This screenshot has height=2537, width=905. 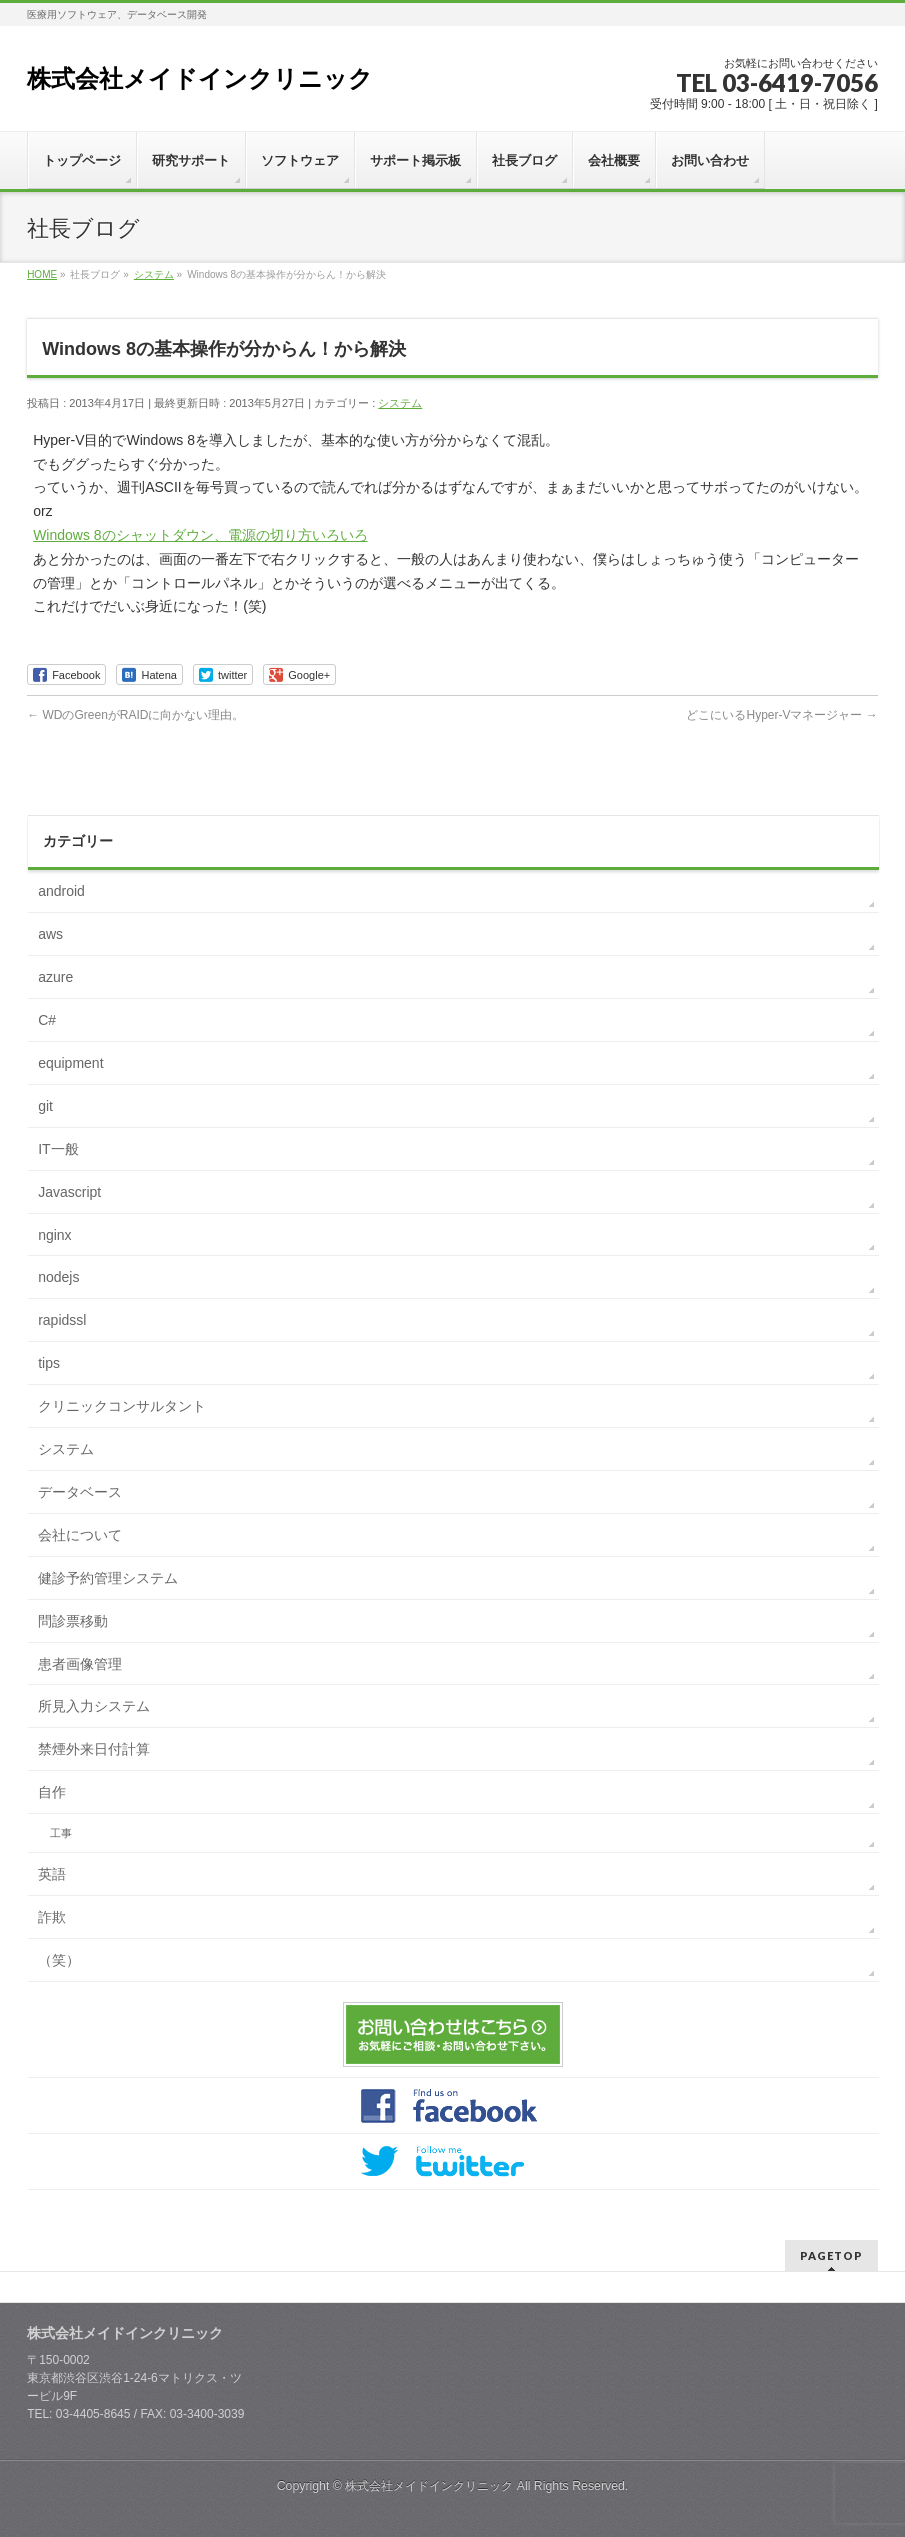 What do you see at coordinates (59, 1960) in the screenshot?
I see `（笑）` at bounding box center [59, 1960].